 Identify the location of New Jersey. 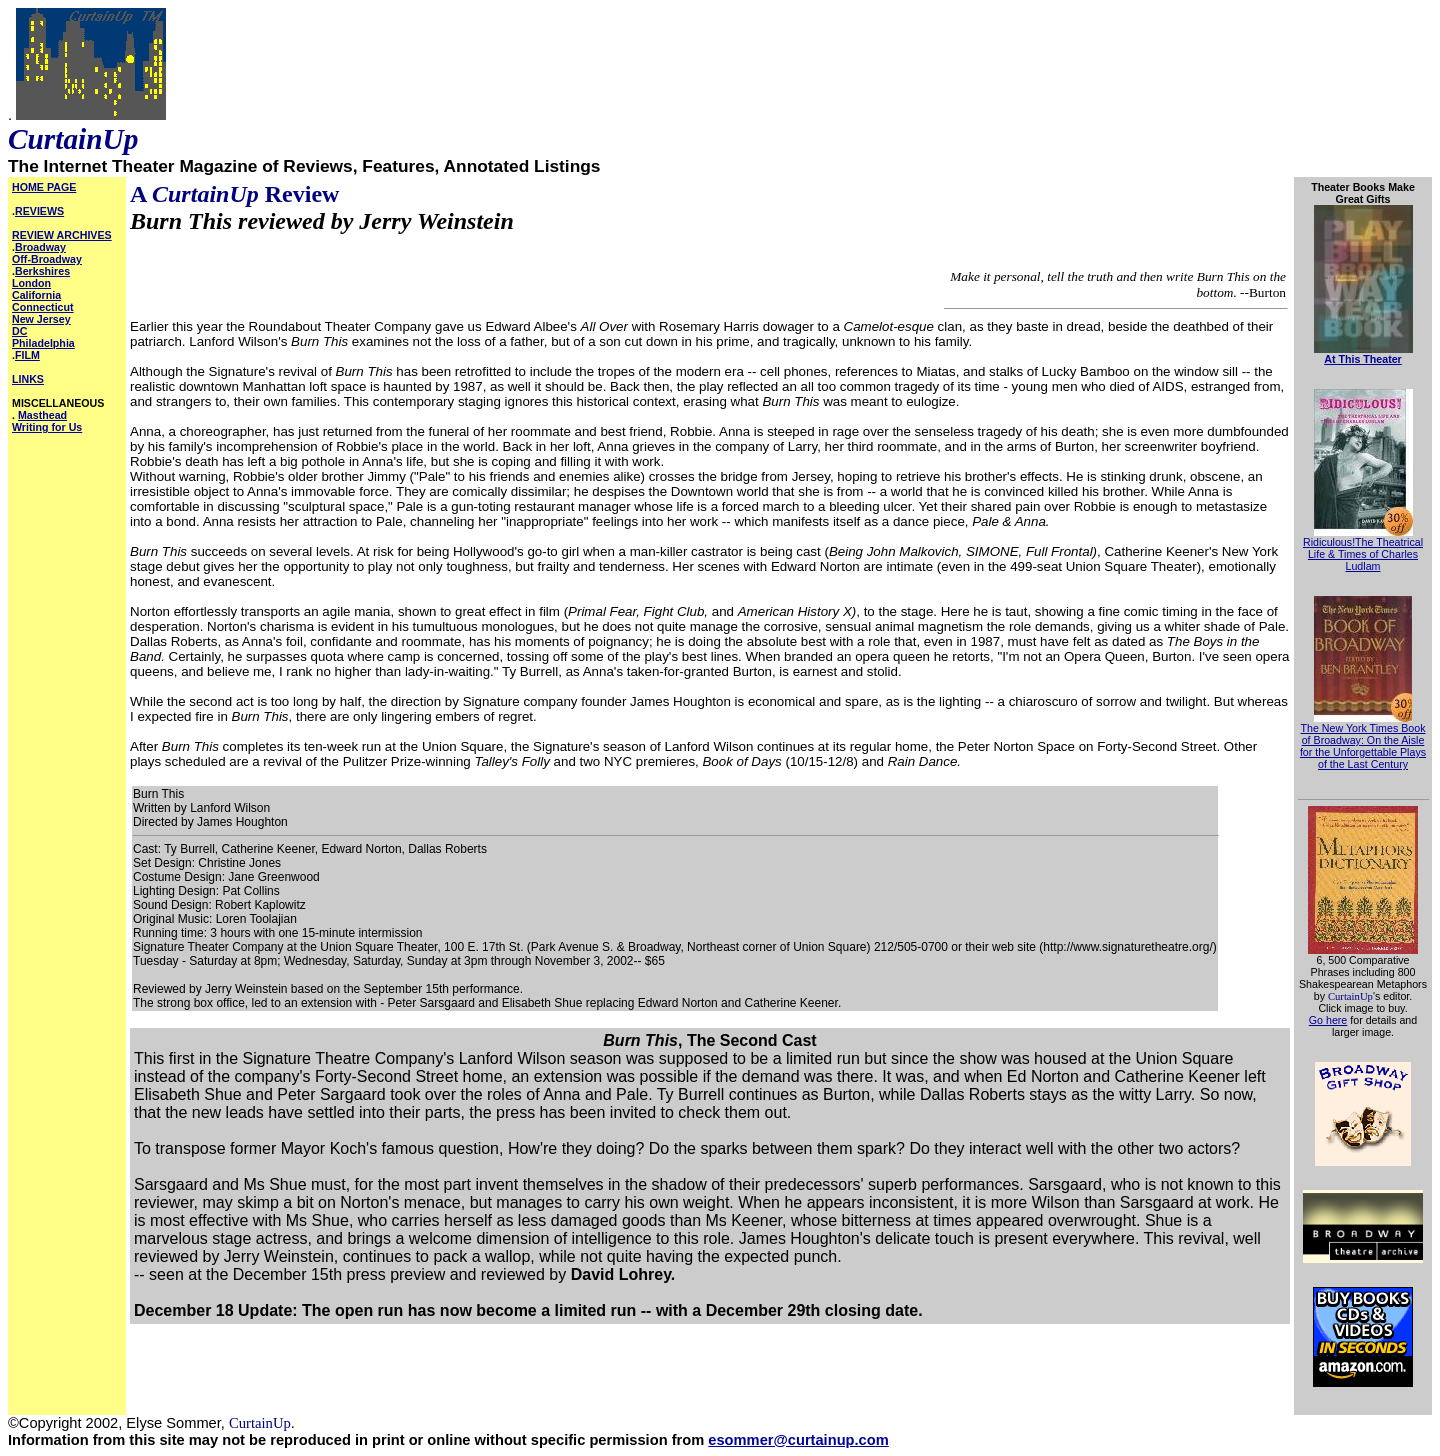
(41, 319).